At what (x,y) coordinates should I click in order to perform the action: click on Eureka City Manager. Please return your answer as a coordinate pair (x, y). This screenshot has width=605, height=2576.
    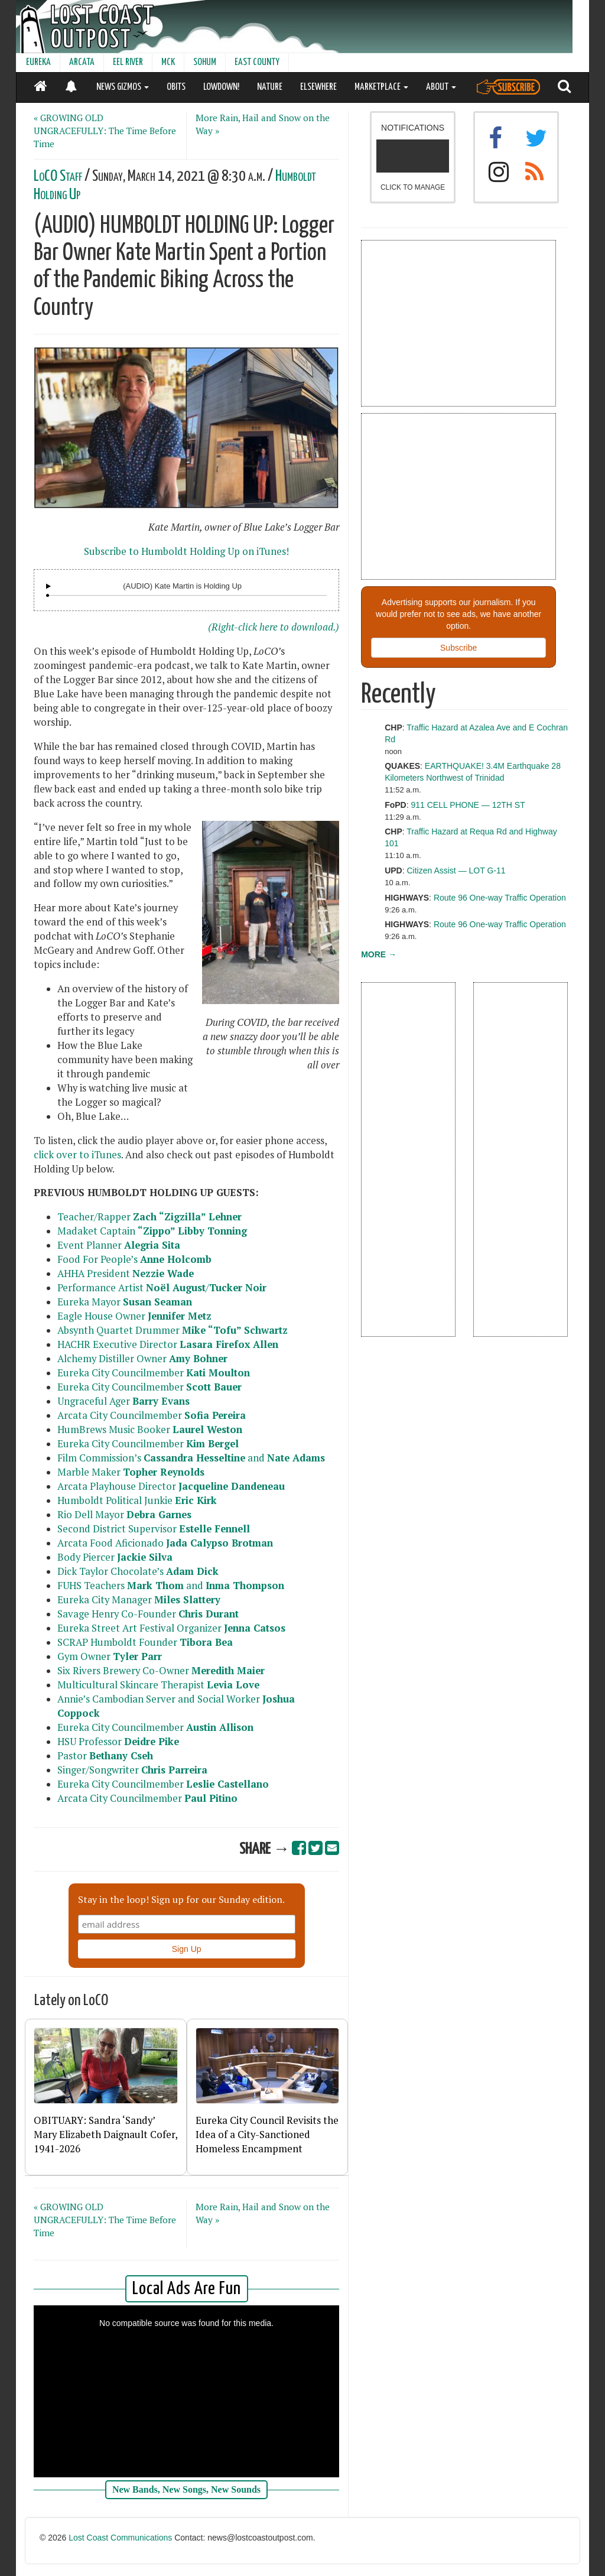
    Looking at the image, I should click on (138, 1599).